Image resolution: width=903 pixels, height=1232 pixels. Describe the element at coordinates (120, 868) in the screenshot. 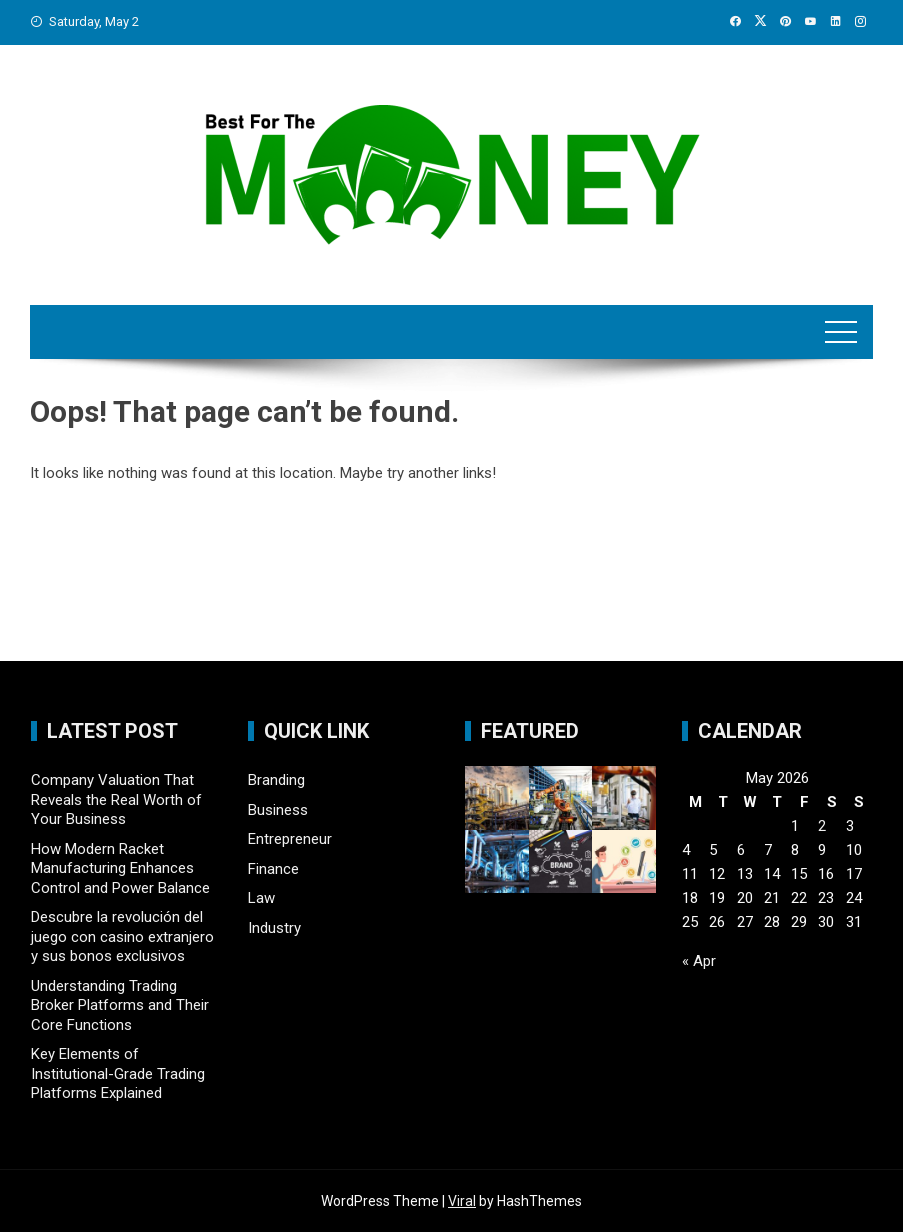

I see `How Modern Racket Manufacturing Enhances Control and Power Balance` at that location.